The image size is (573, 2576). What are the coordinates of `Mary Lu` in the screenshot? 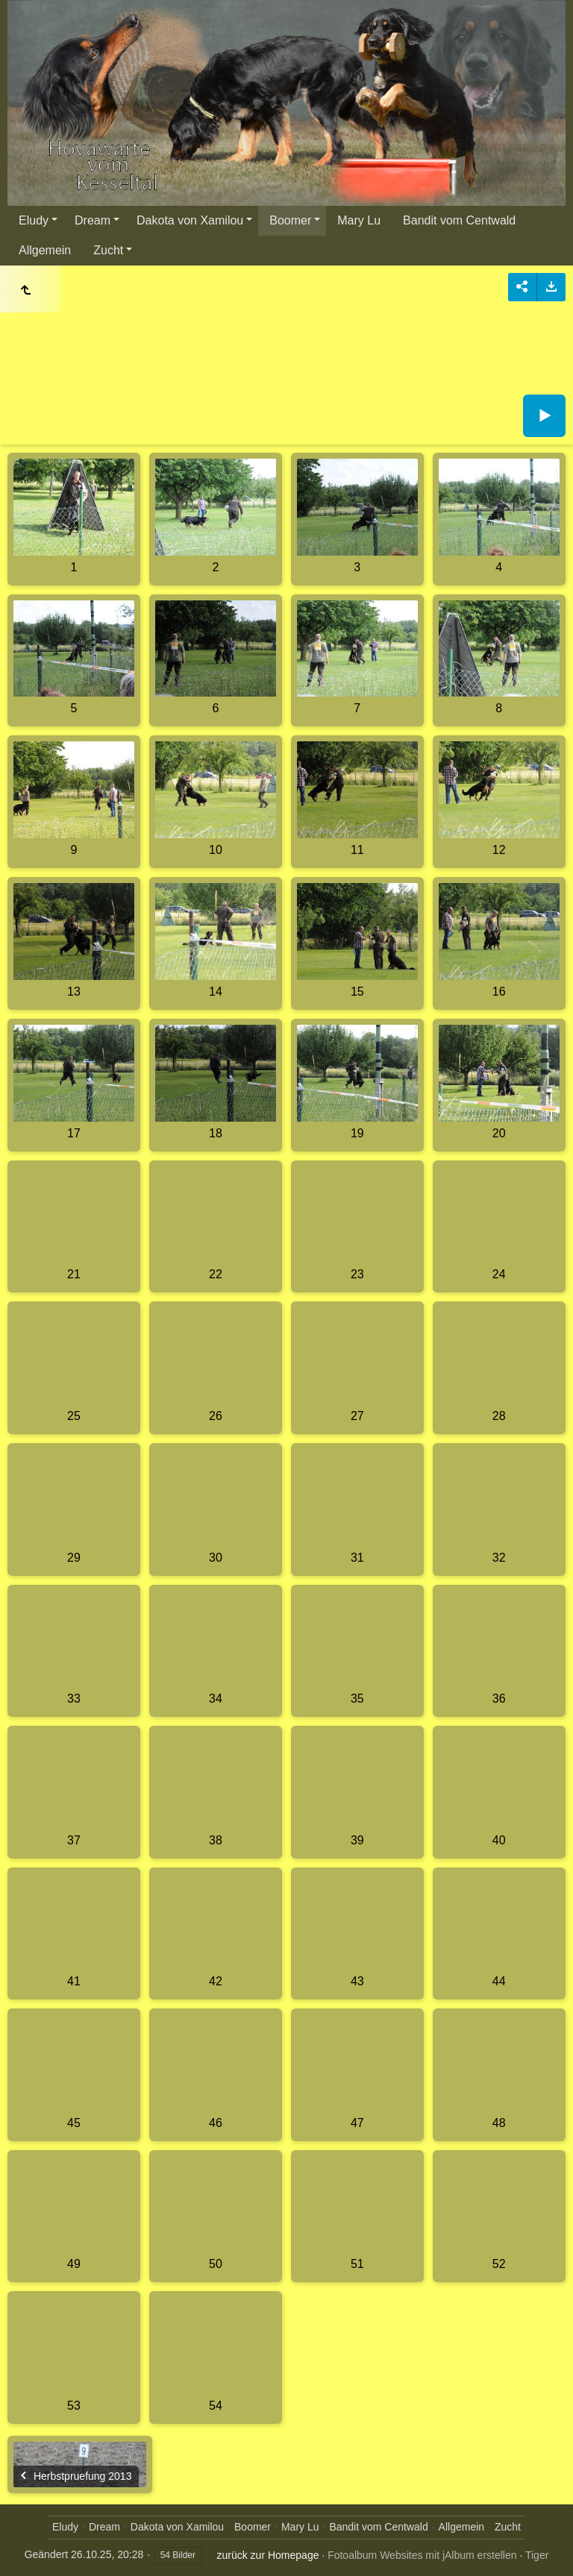 It's located at (359, 220).